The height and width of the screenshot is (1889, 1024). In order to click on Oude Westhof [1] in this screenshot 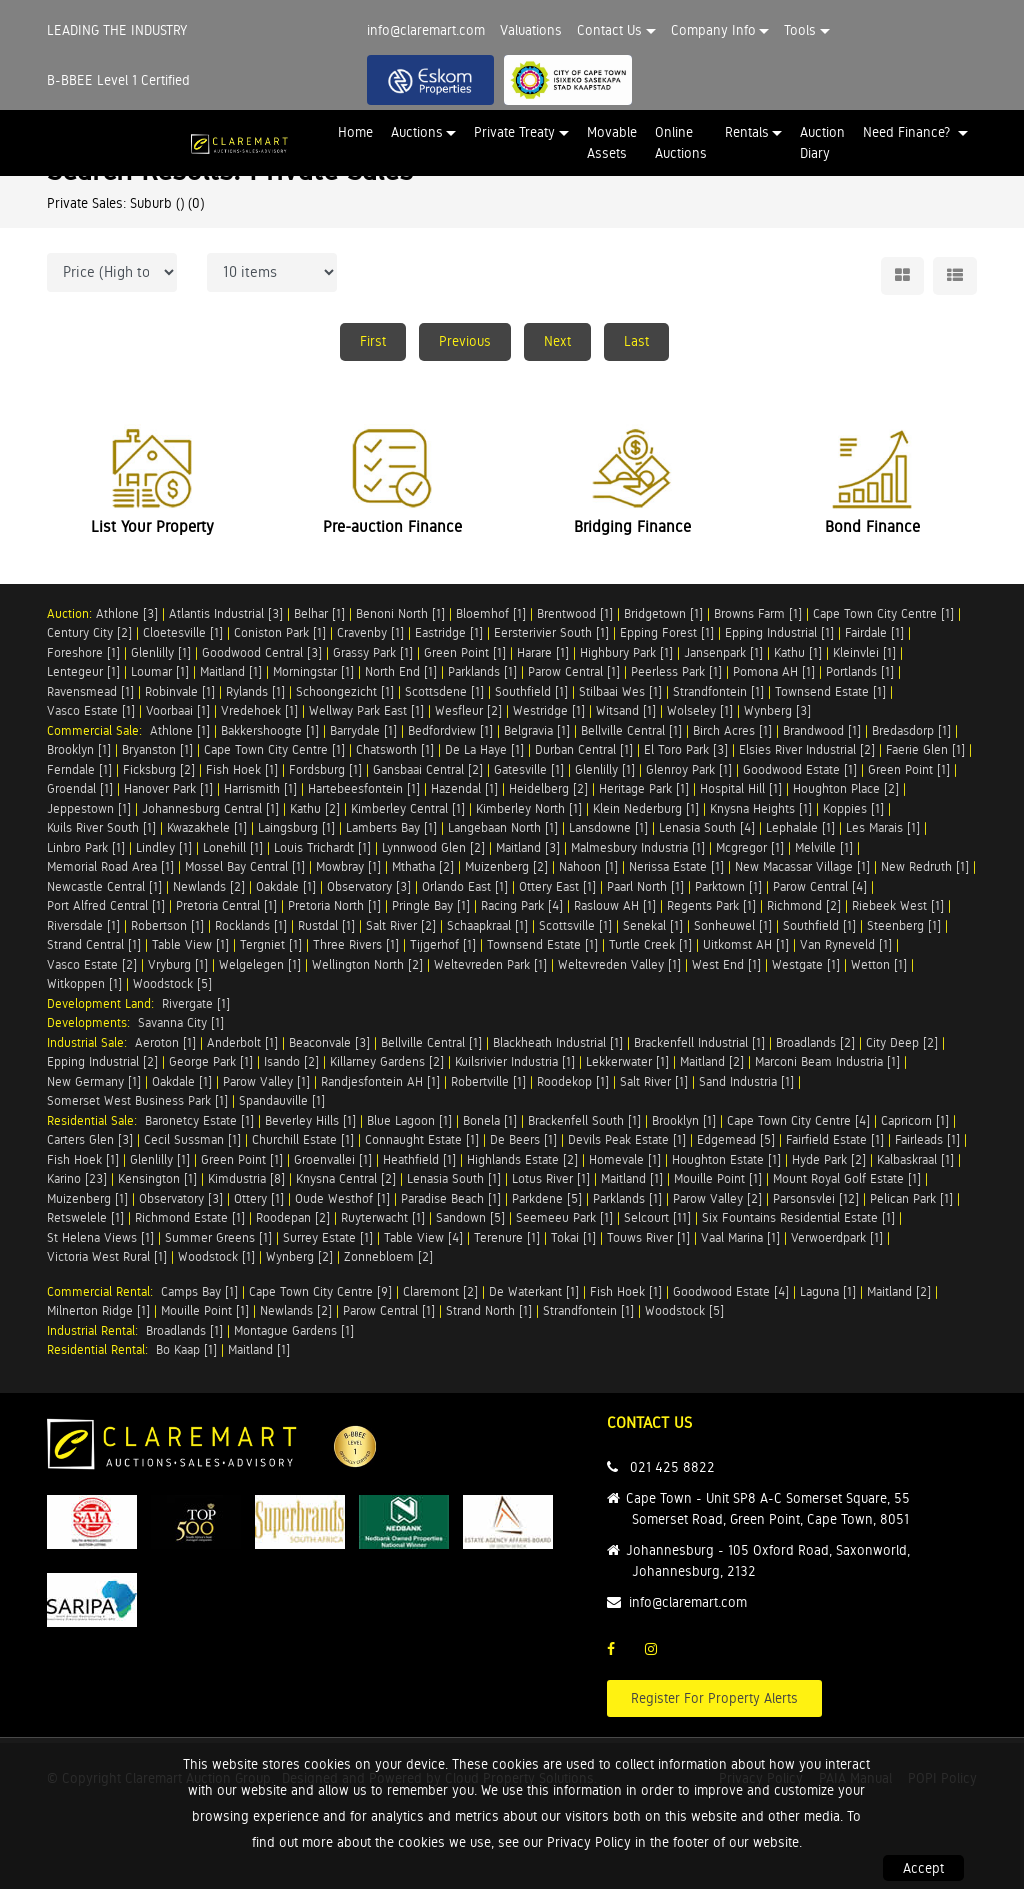, I will do `click(342, 1198)`.